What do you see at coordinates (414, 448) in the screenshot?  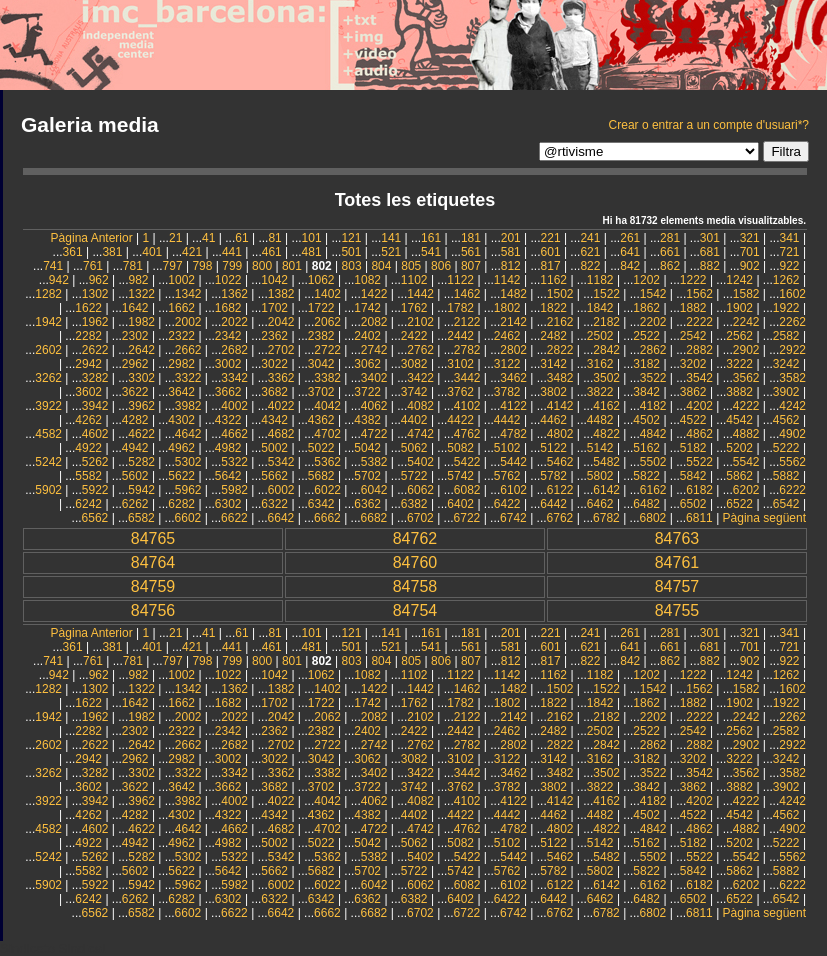 I see `5062` at bounding box center [414, 448].